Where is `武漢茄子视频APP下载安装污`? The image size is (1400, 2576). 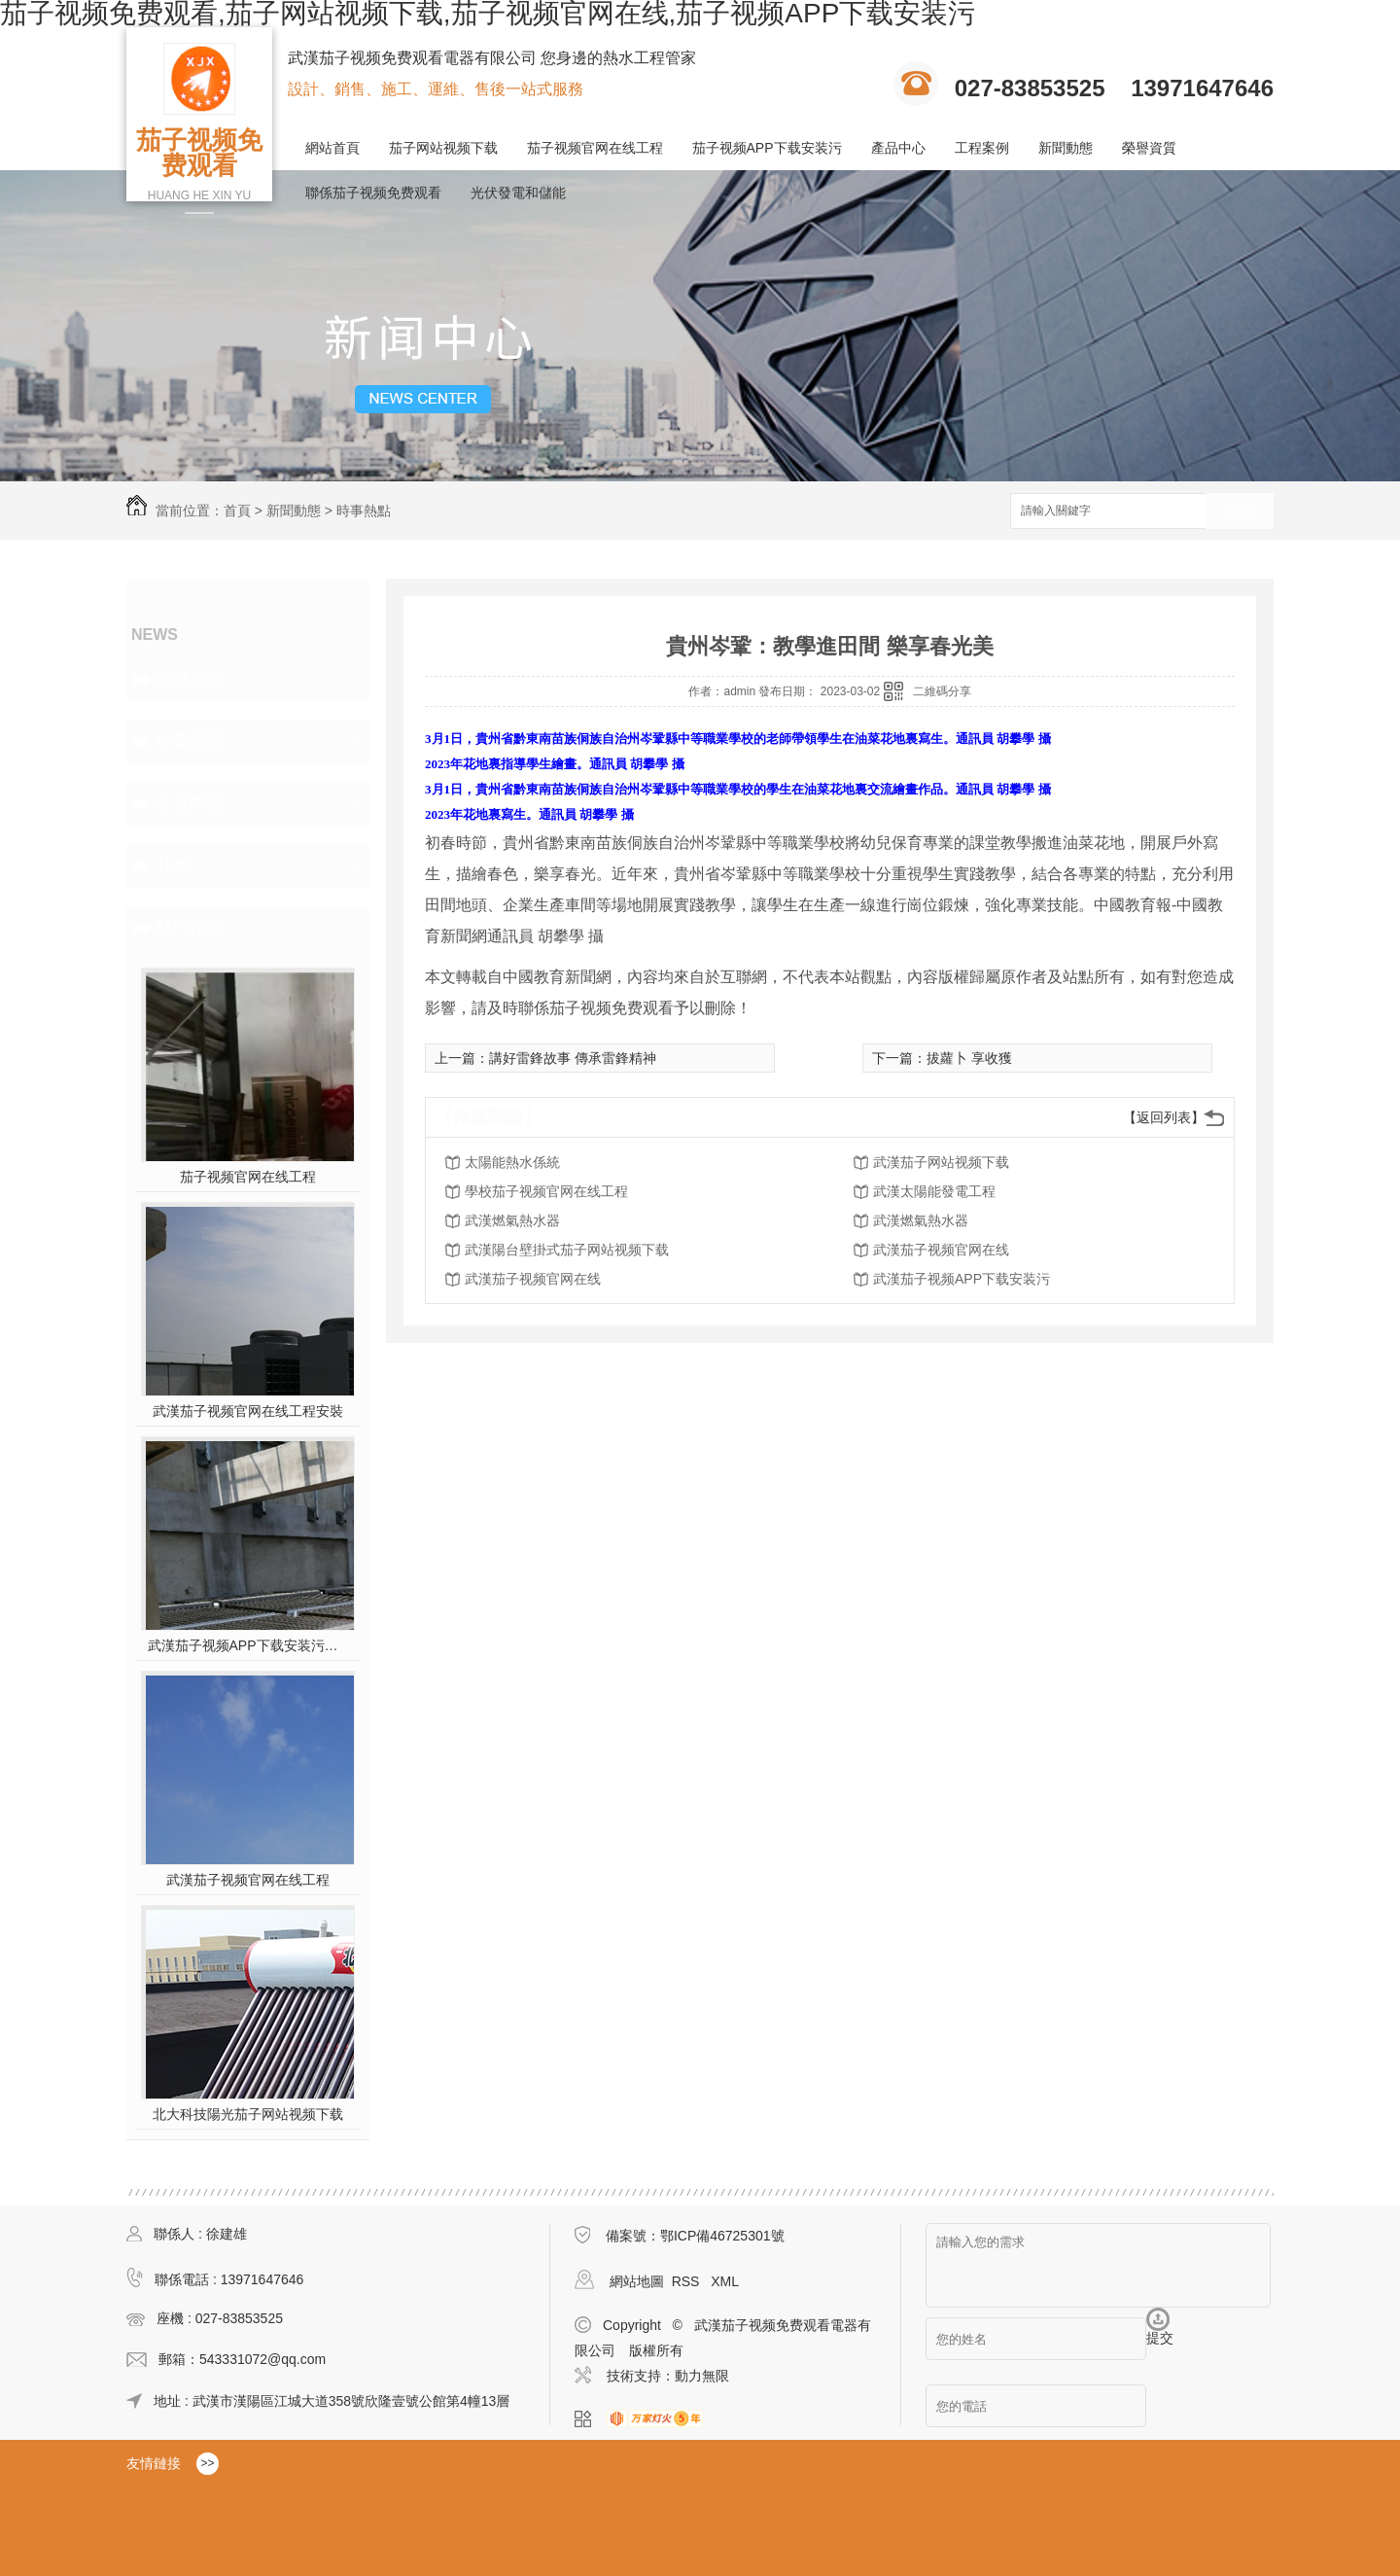
武漢茄子视频APP下载安装污 is located at coordinates (961, 1279).